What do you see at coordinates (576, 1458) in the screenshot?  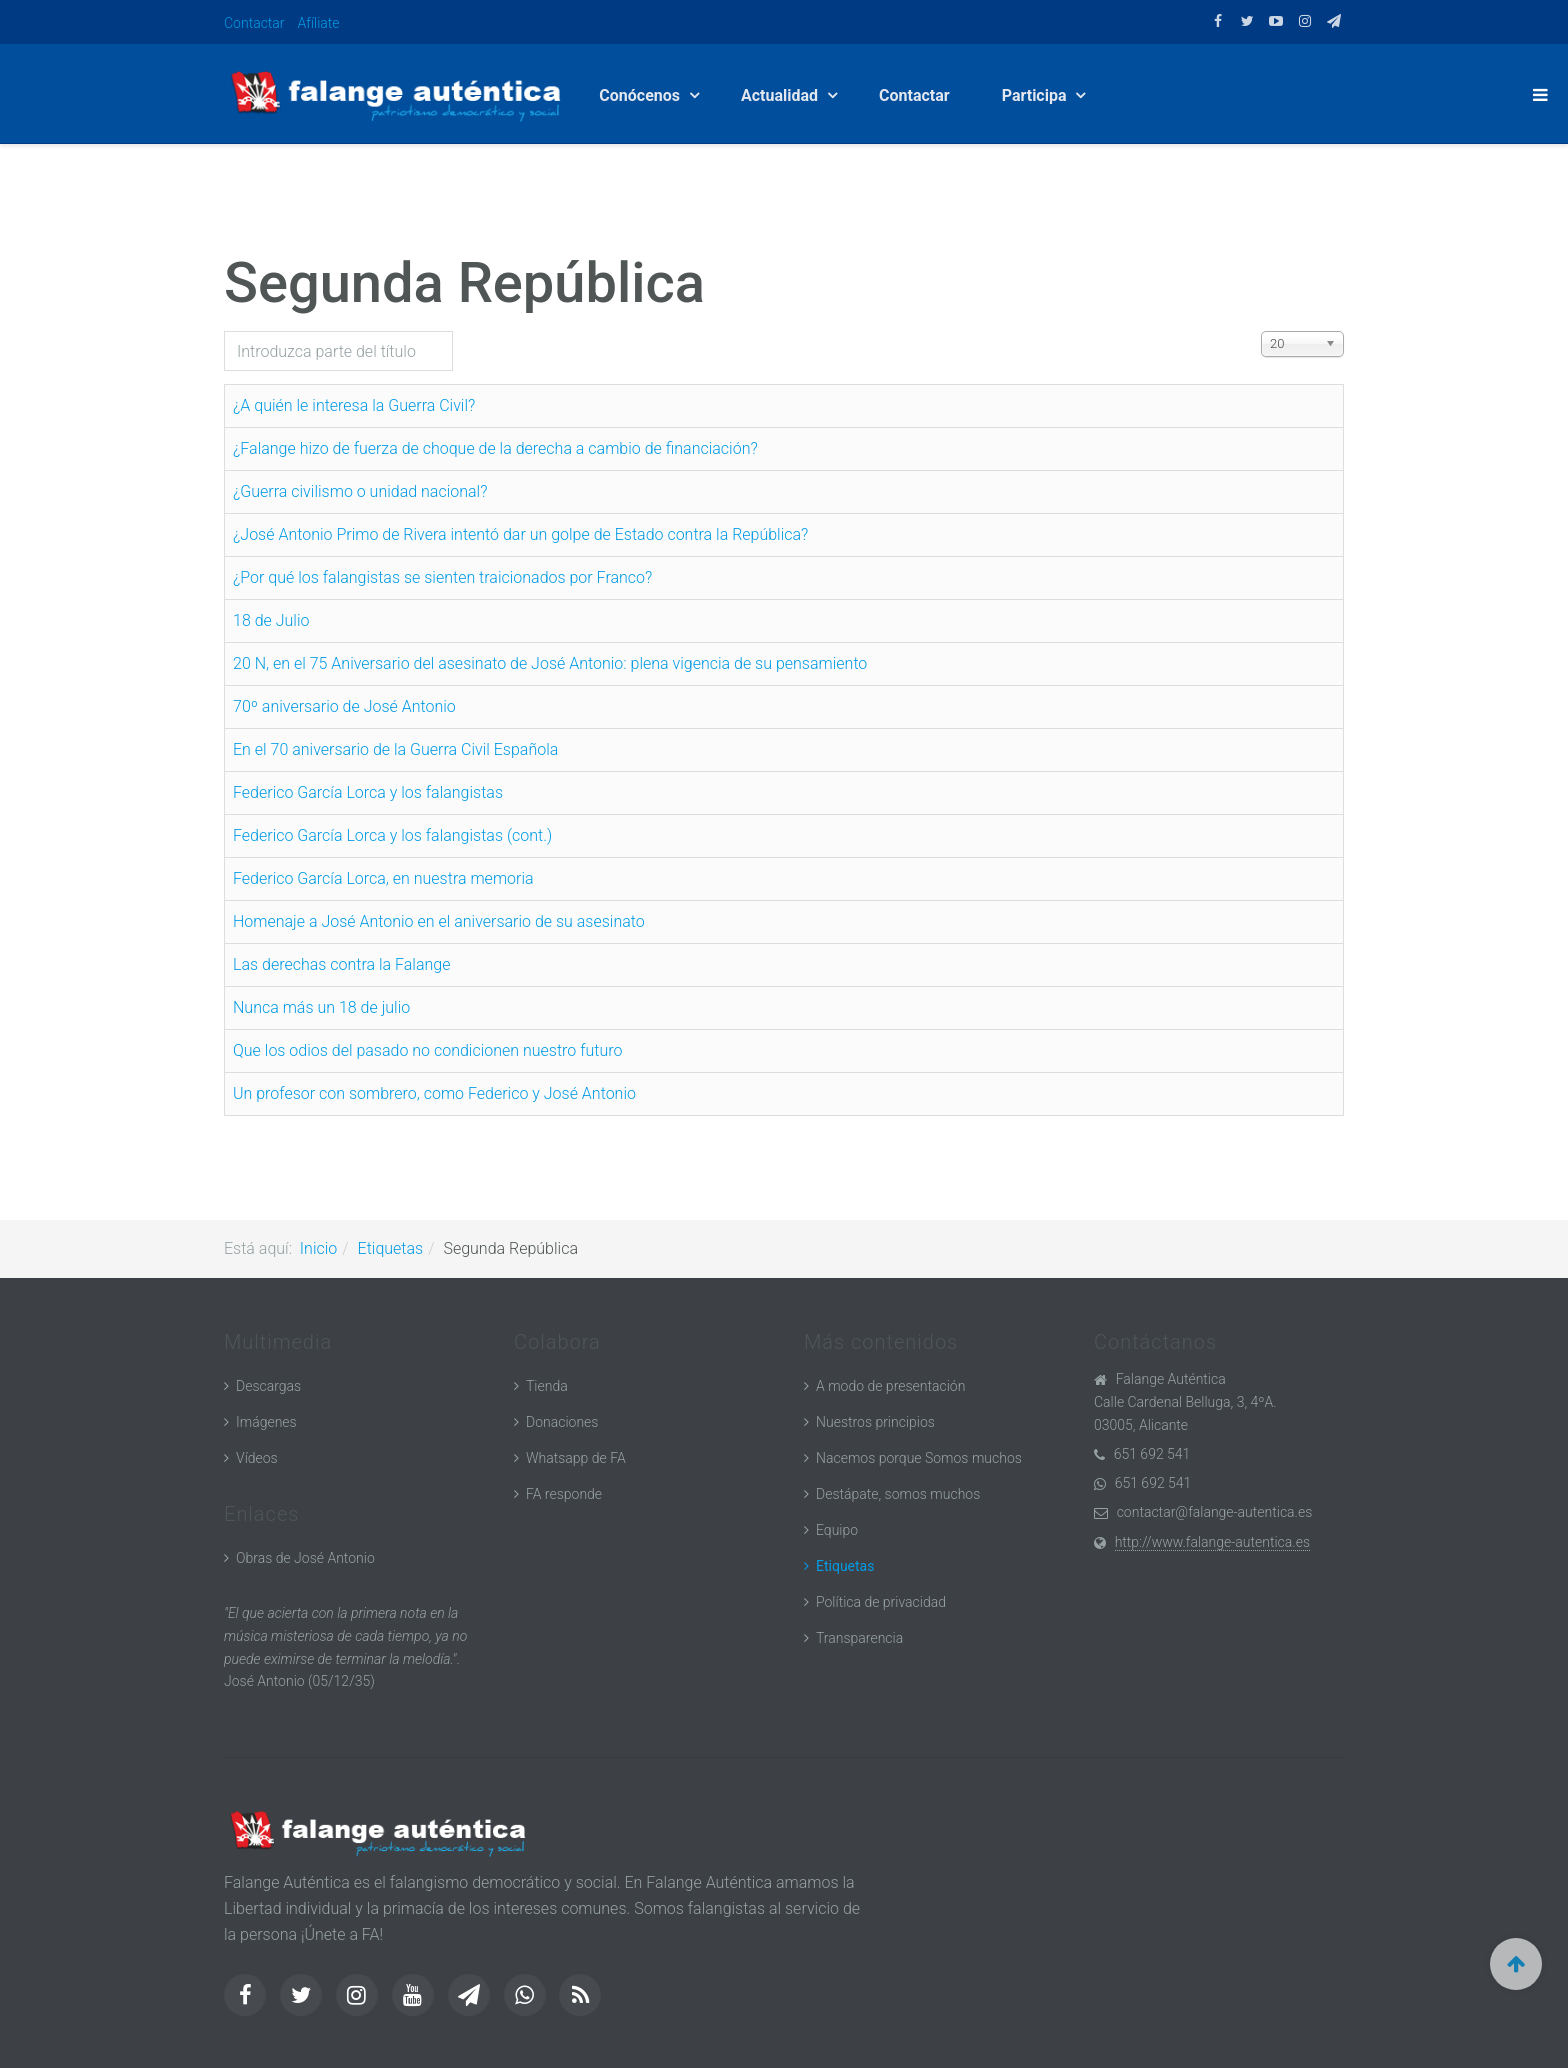 I see `Whatsapp de FA` at bounding box center [576, 1458].